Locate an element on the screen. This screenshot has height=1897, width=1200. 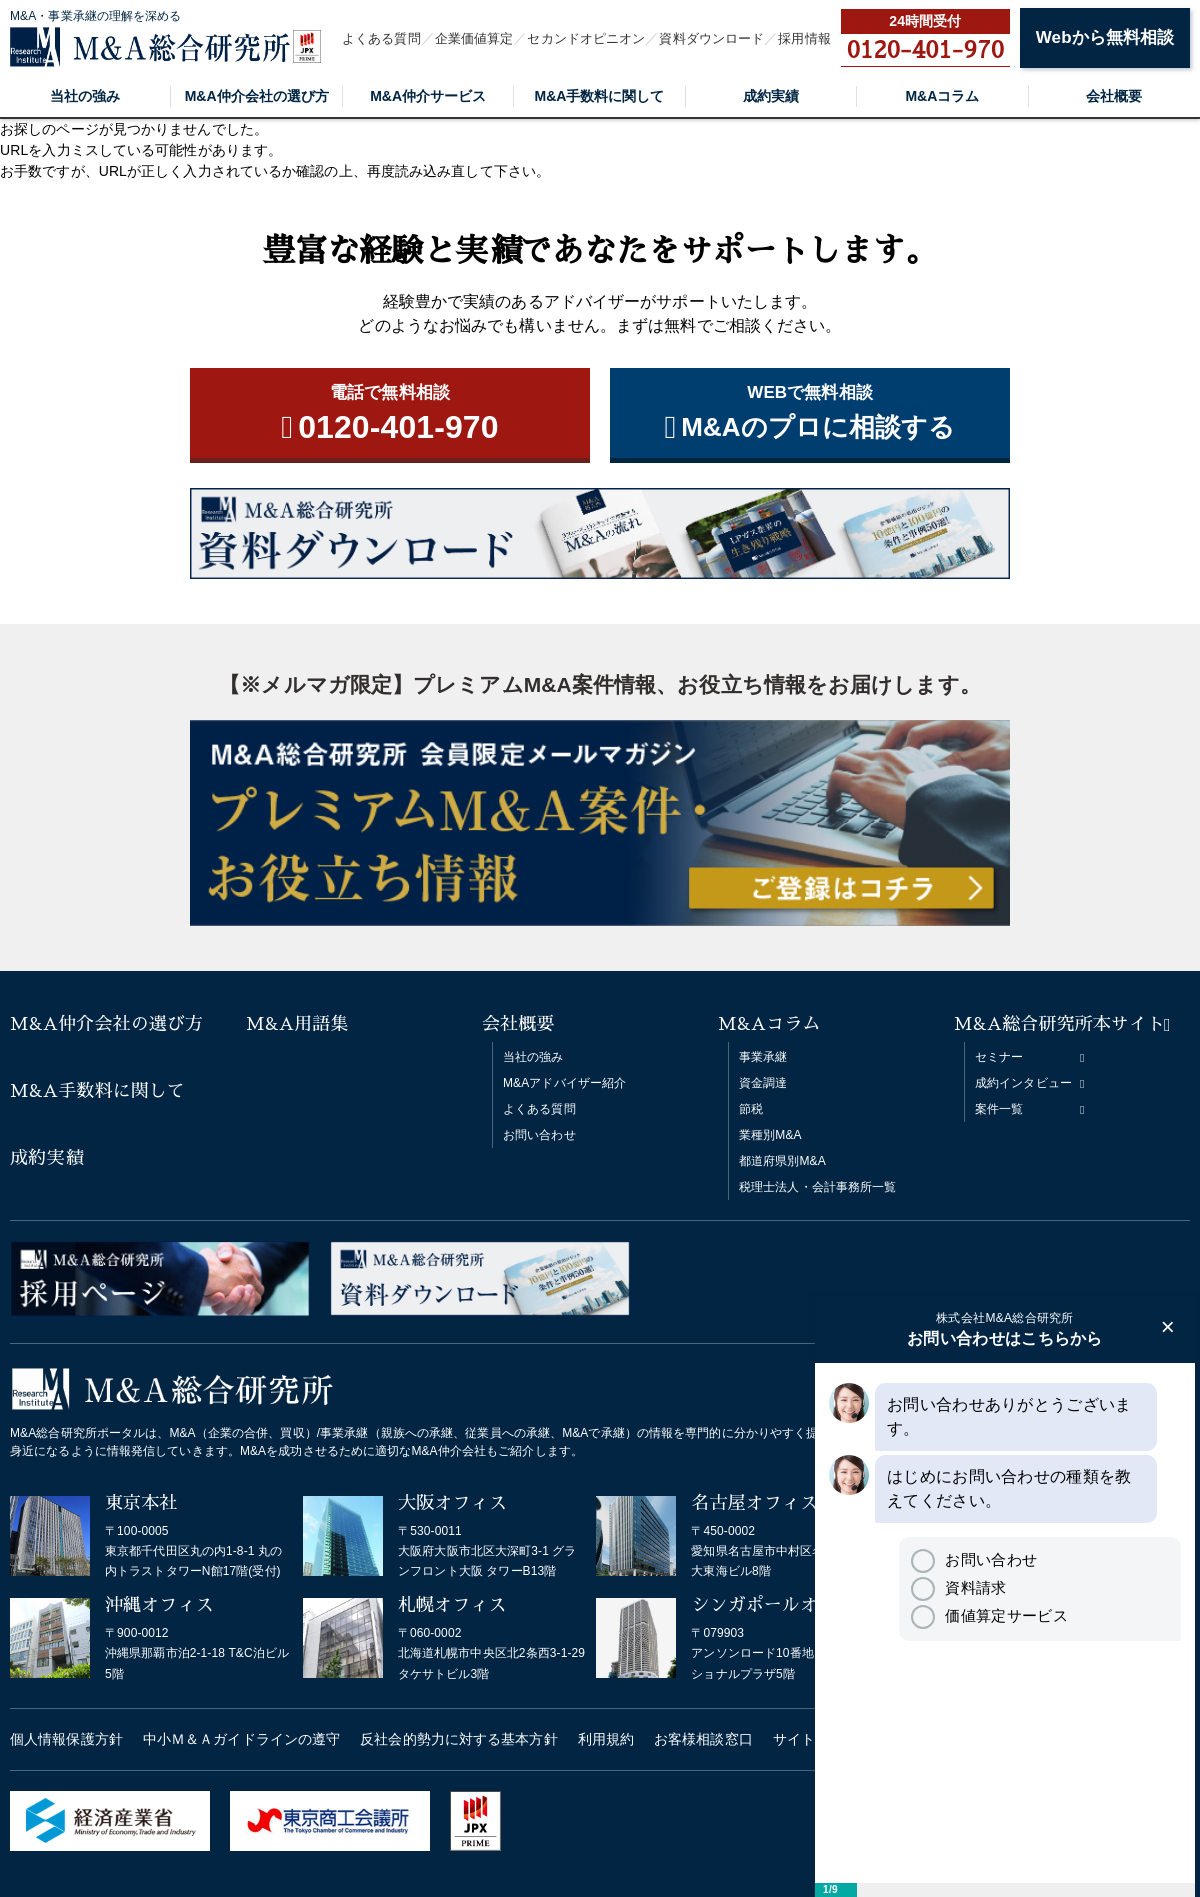
個人情報保護方針 is located at coordinates (66, 1739).